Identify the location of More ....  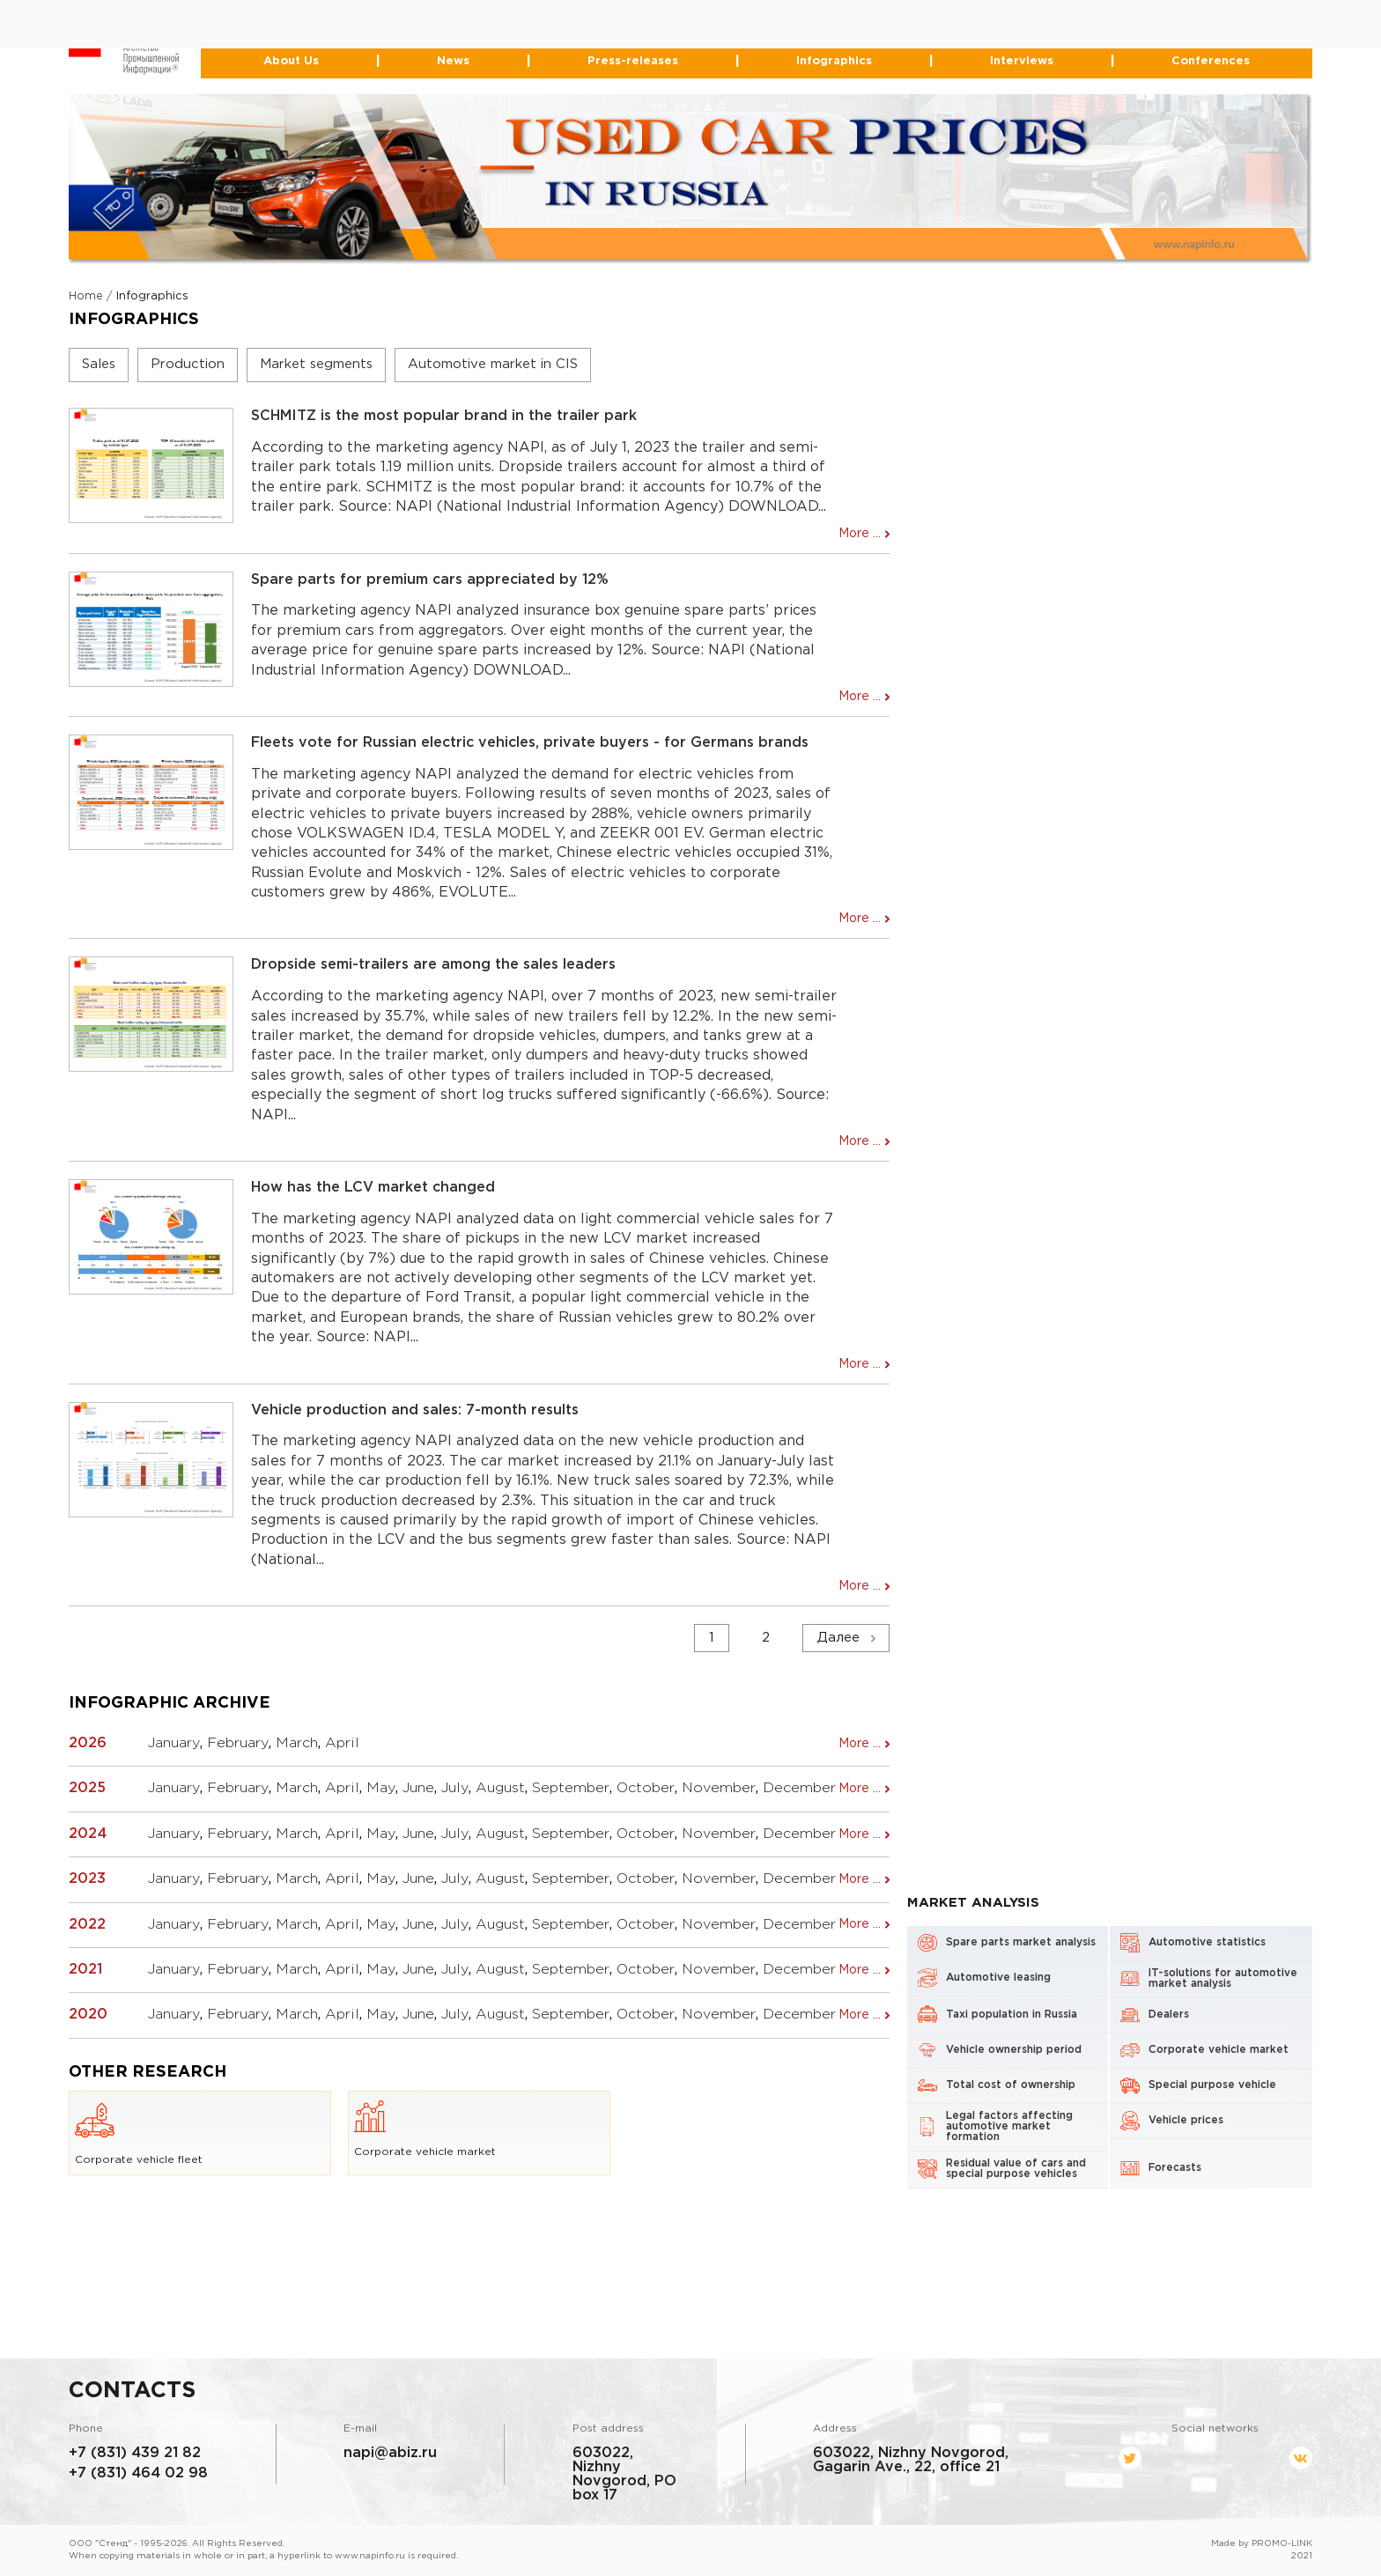
(859, 533).